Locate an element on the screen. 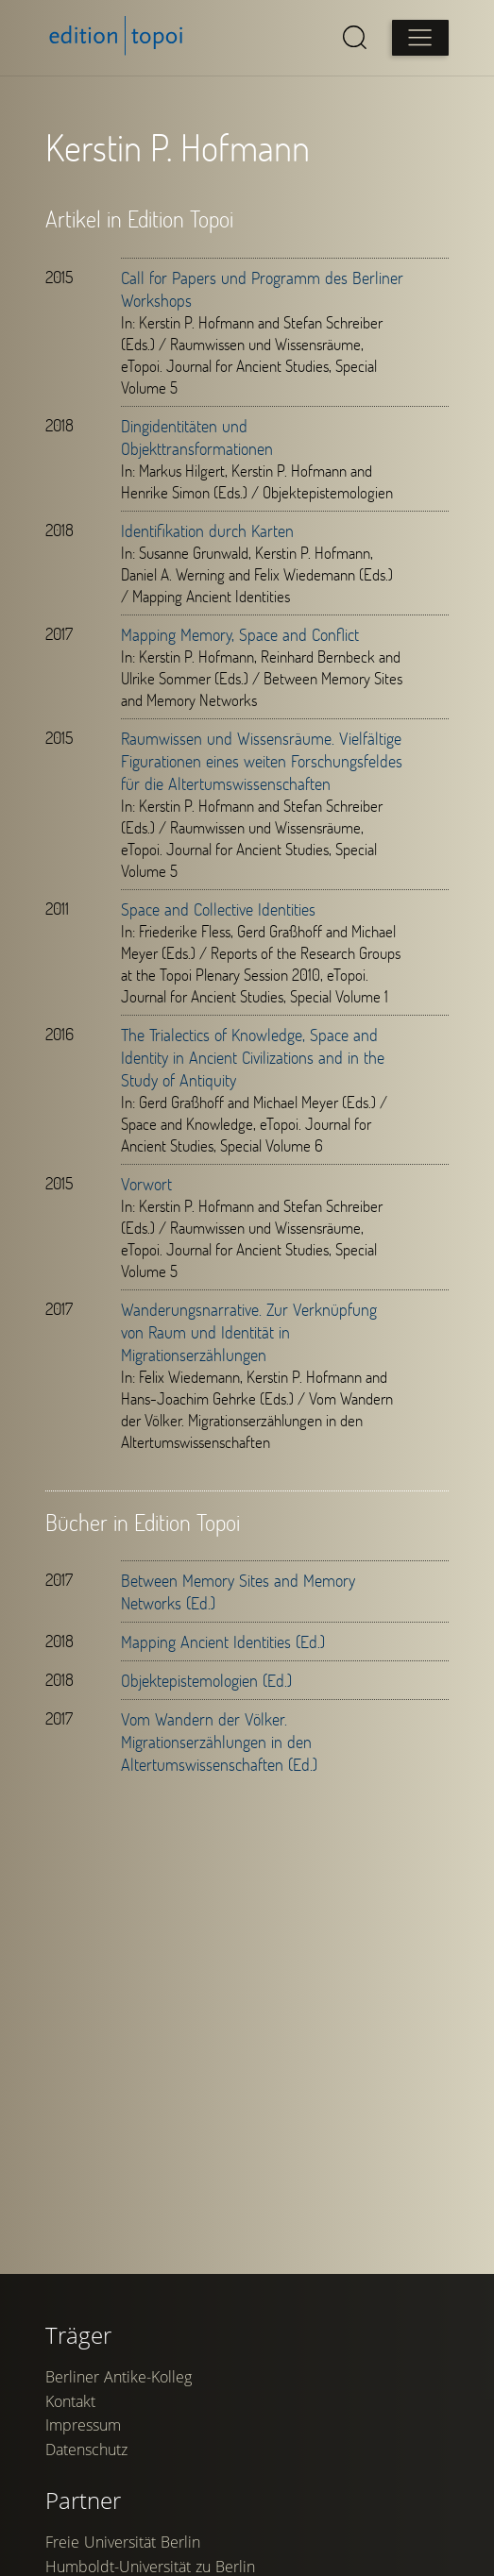 Image resolution: width=494 pixels, height=2576 pixels. Raumwissen und Wissensräume. Vielfältige Figurationen eines weiten Forschungsfeldes für die Altertumswissenschaften is located at coordinates (261, 761).